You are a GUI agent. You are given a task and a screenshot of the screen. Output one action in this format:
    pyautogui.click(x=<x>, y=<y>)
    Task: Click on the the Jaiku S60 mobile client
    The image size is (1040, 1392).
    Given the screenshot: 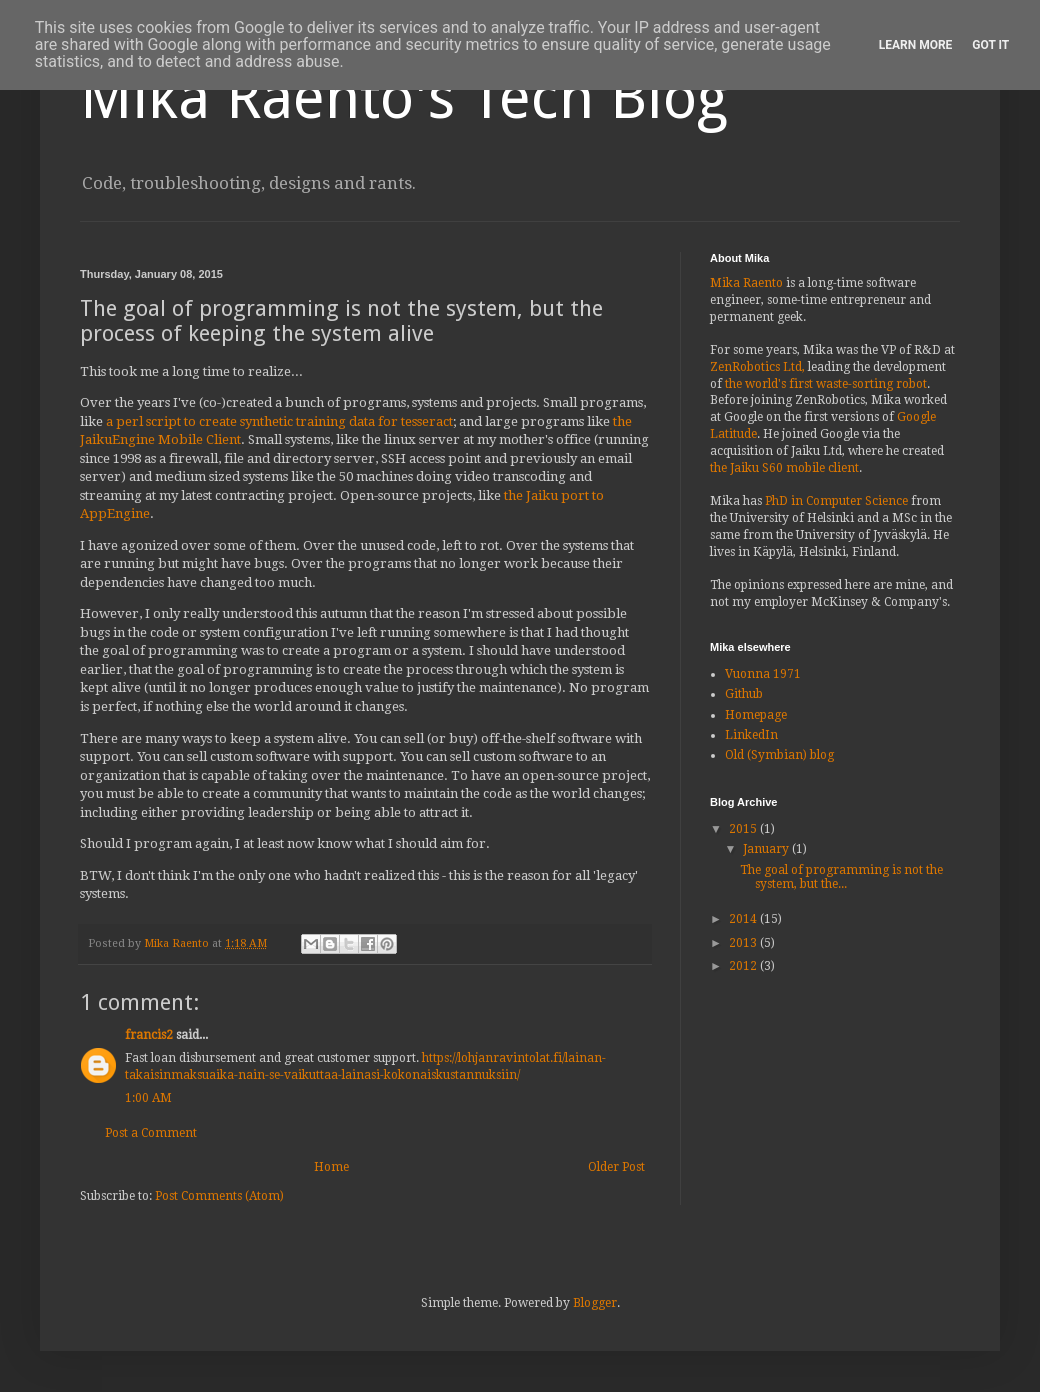 What is the action you would take?
    pyautogui.click(x=784, y=468)
    